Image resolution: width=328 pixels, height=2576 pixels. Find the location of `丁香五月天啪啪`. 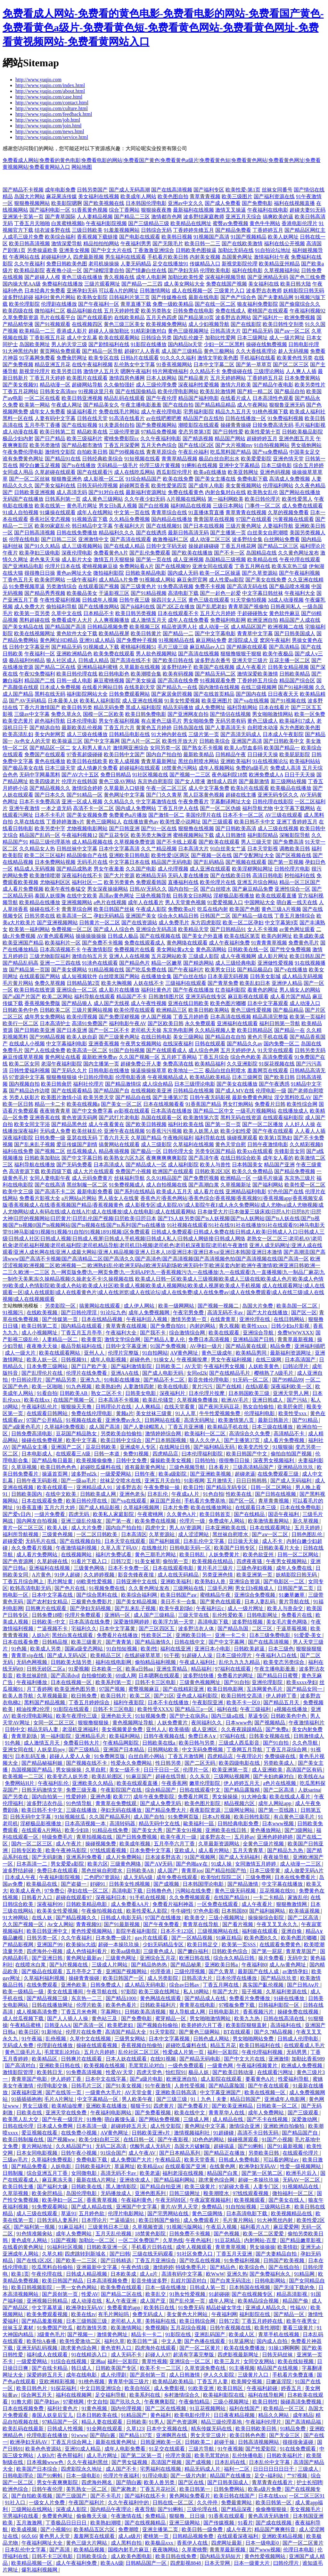

丁香五月天啪啪 is located at coordinates (32, 223).